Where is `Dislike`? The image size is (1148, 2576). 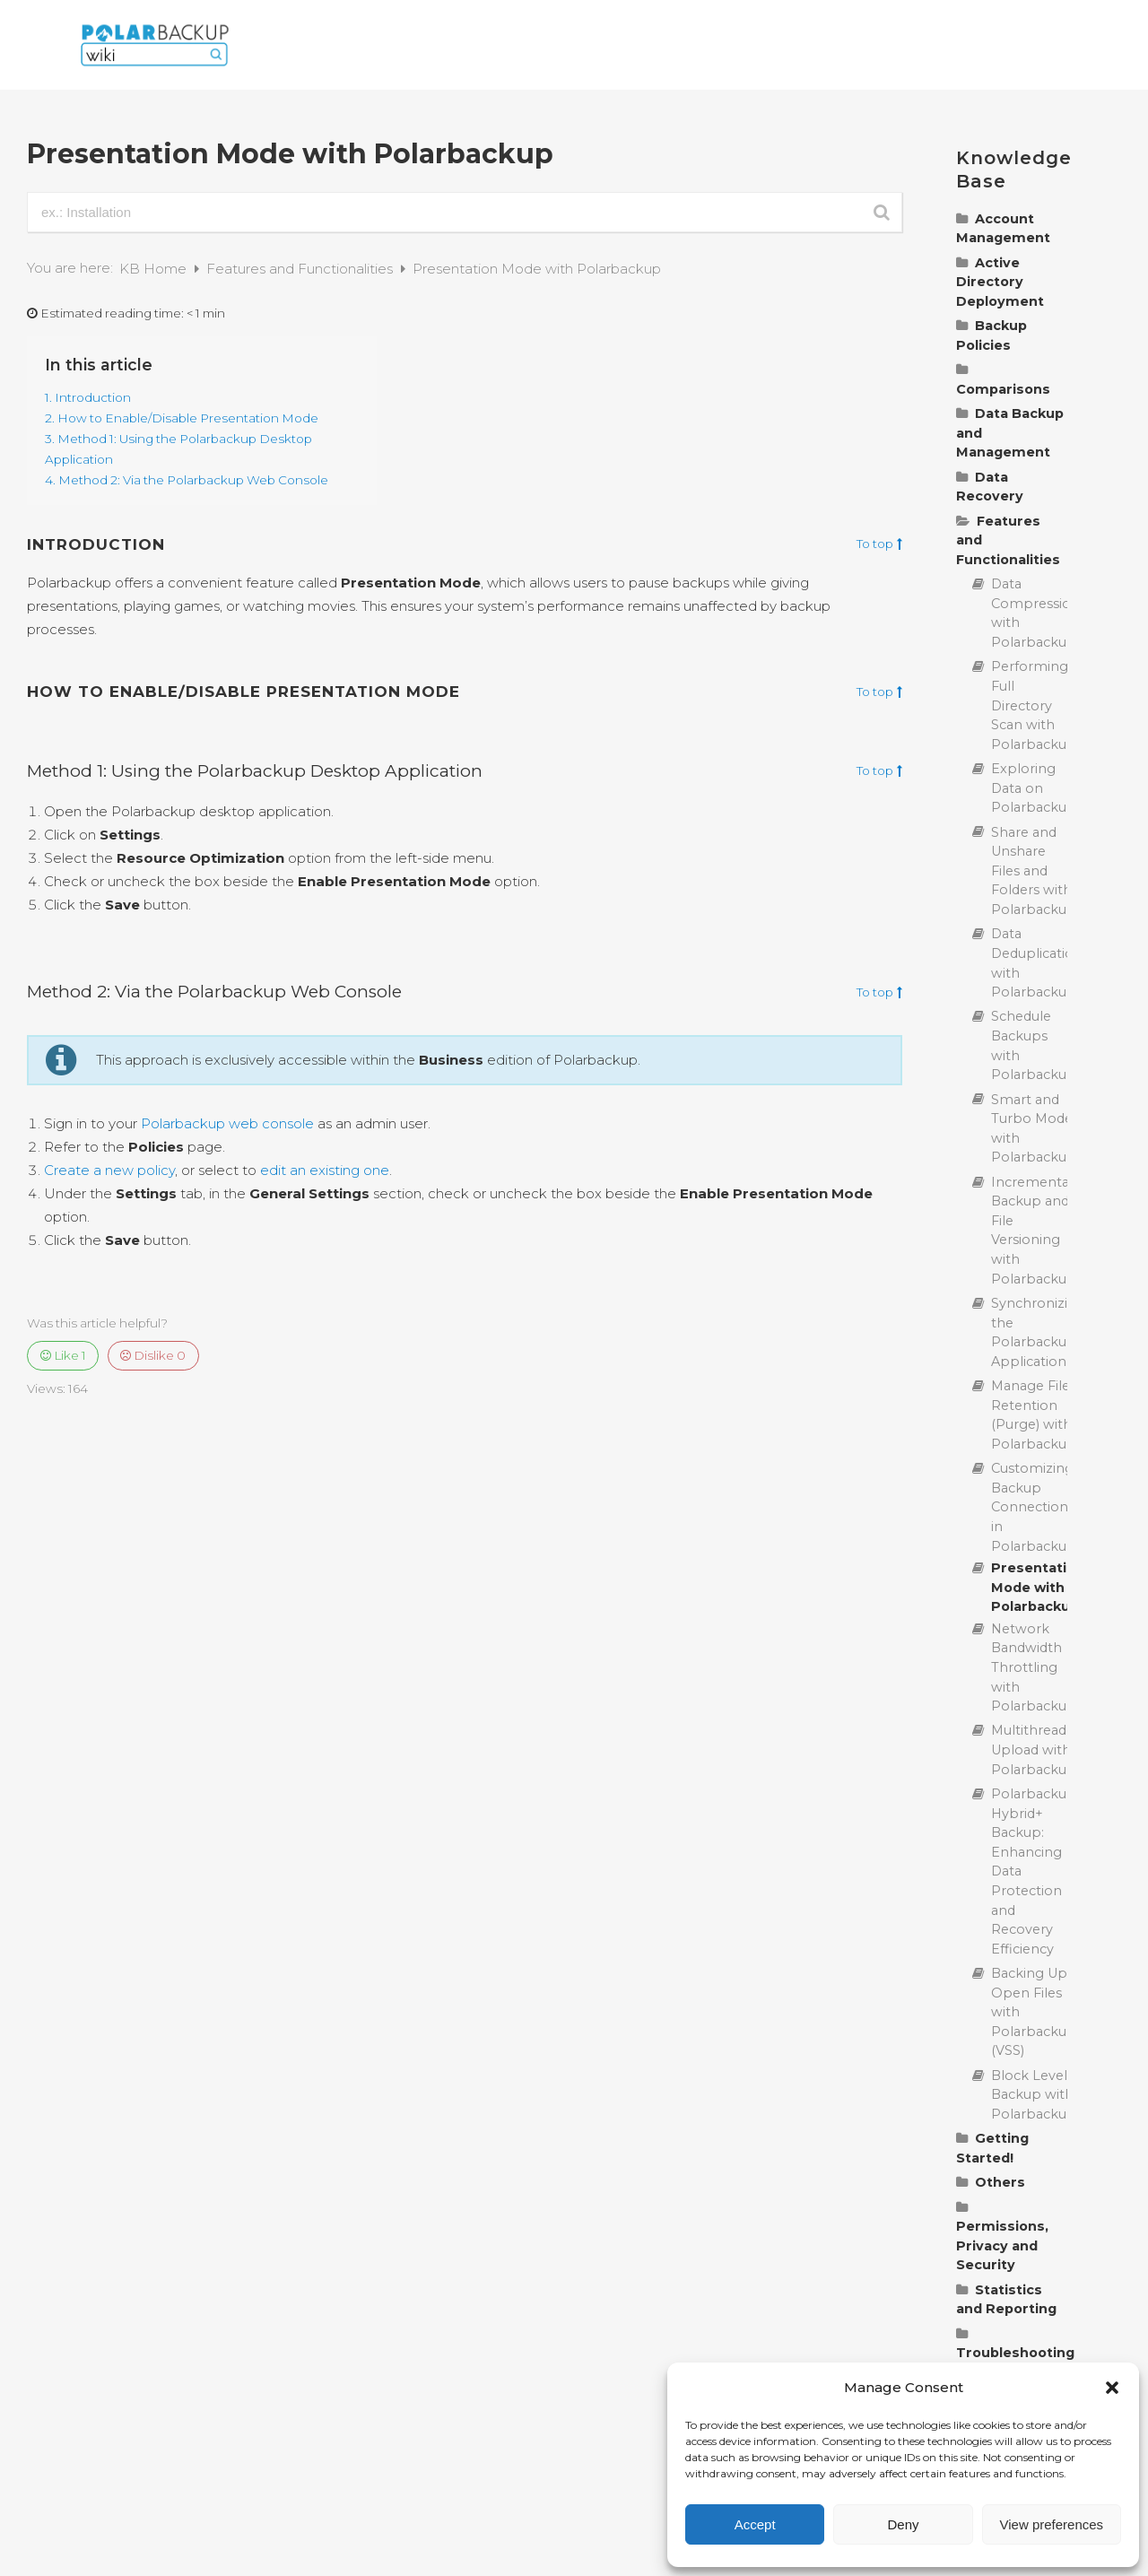 Dislike is located at coordinates (153, 1355).